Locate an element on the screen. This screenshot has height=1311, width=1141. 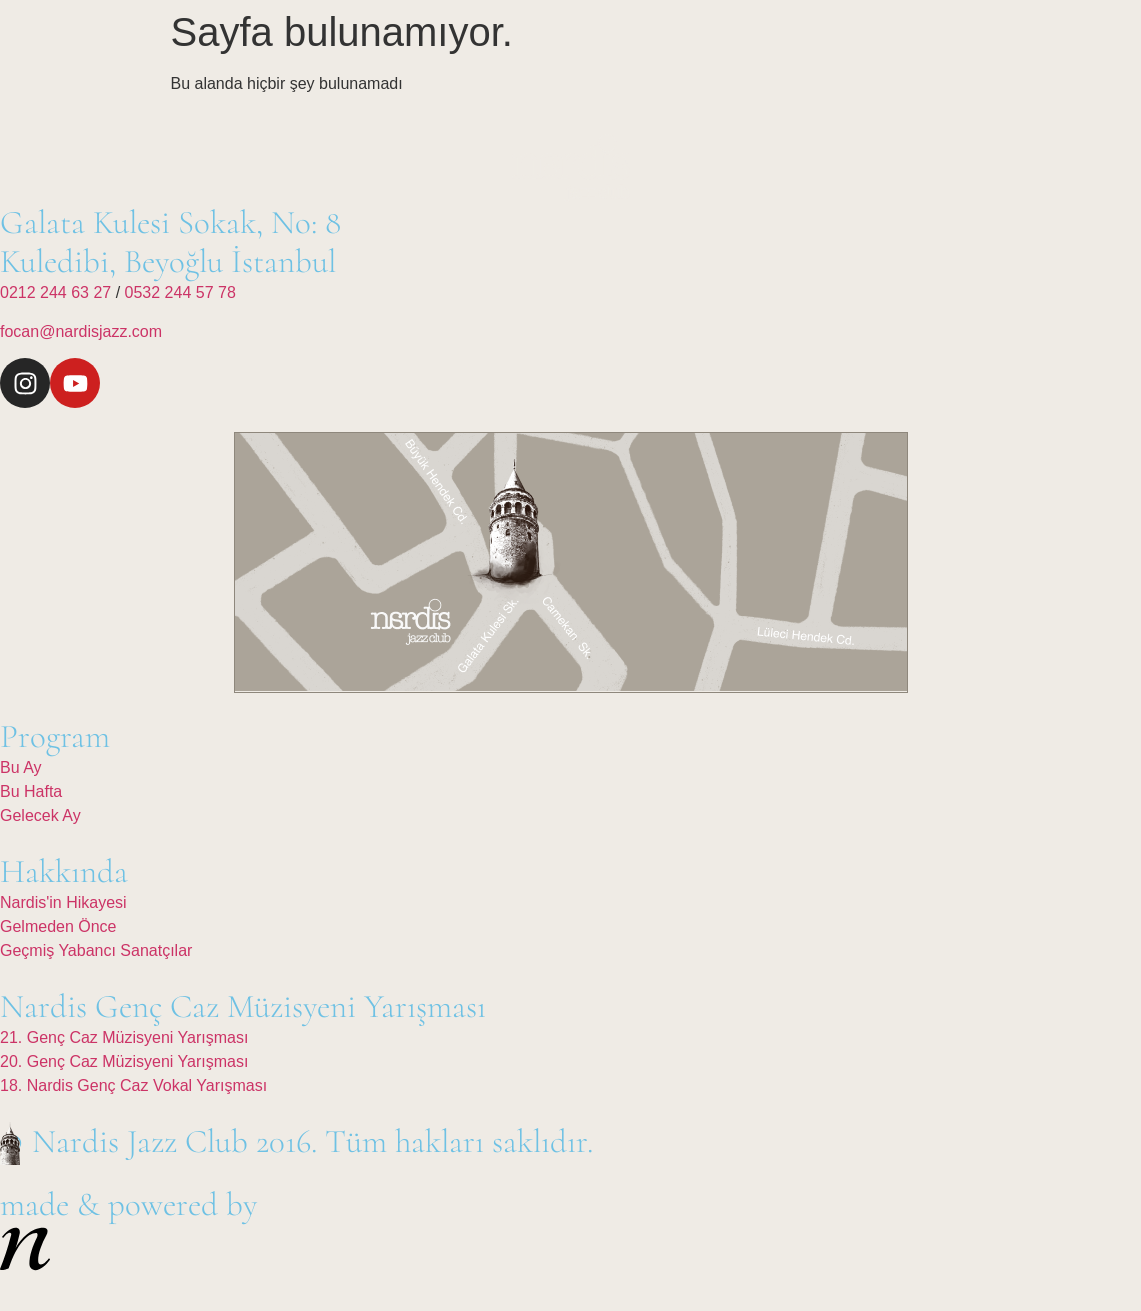
made & powered by is located at coordinates (128, 1204).